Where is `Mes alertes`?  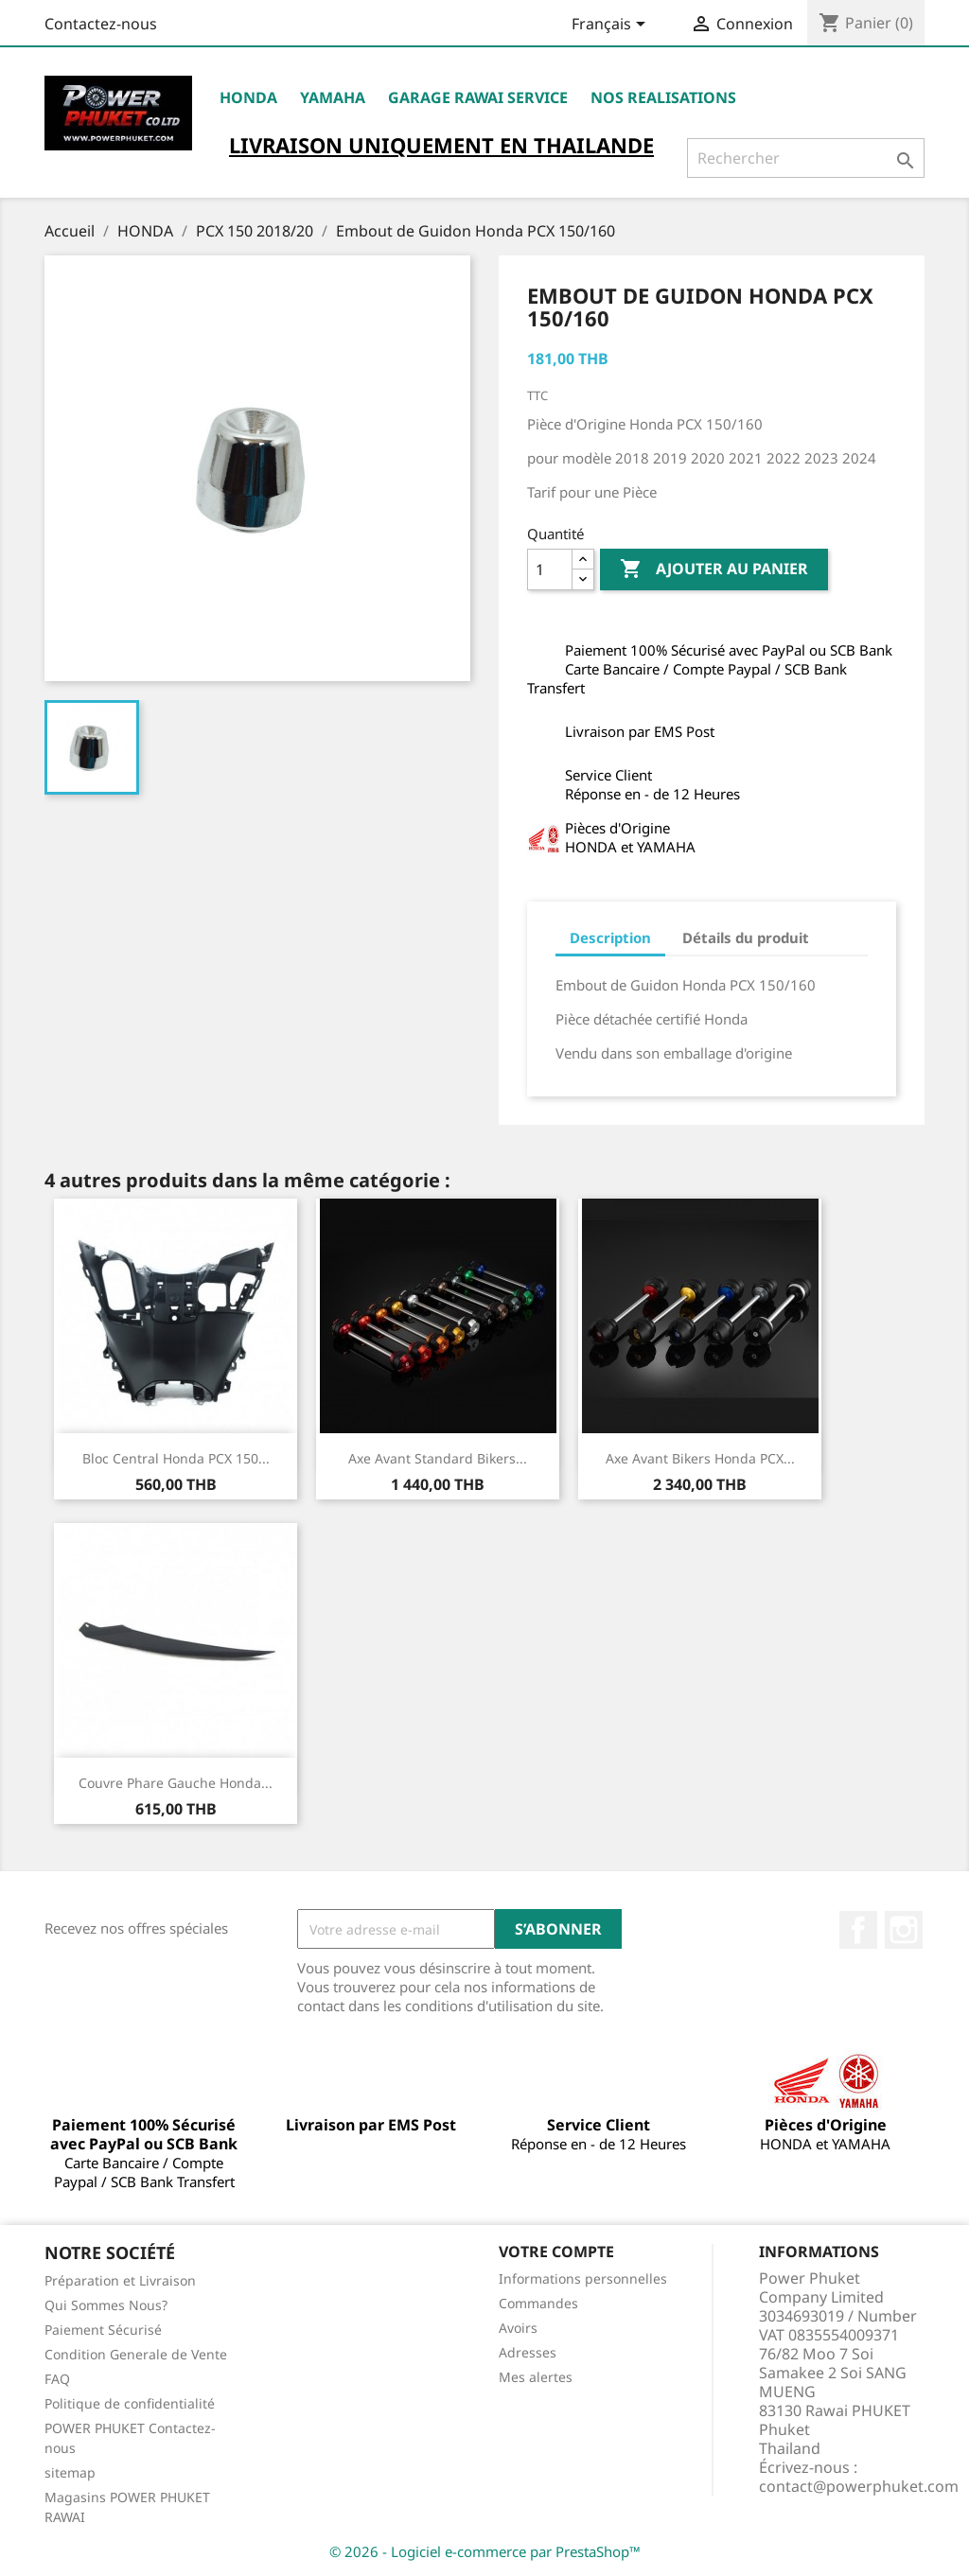
Mes alertes is located at coordinates (536, 2377).